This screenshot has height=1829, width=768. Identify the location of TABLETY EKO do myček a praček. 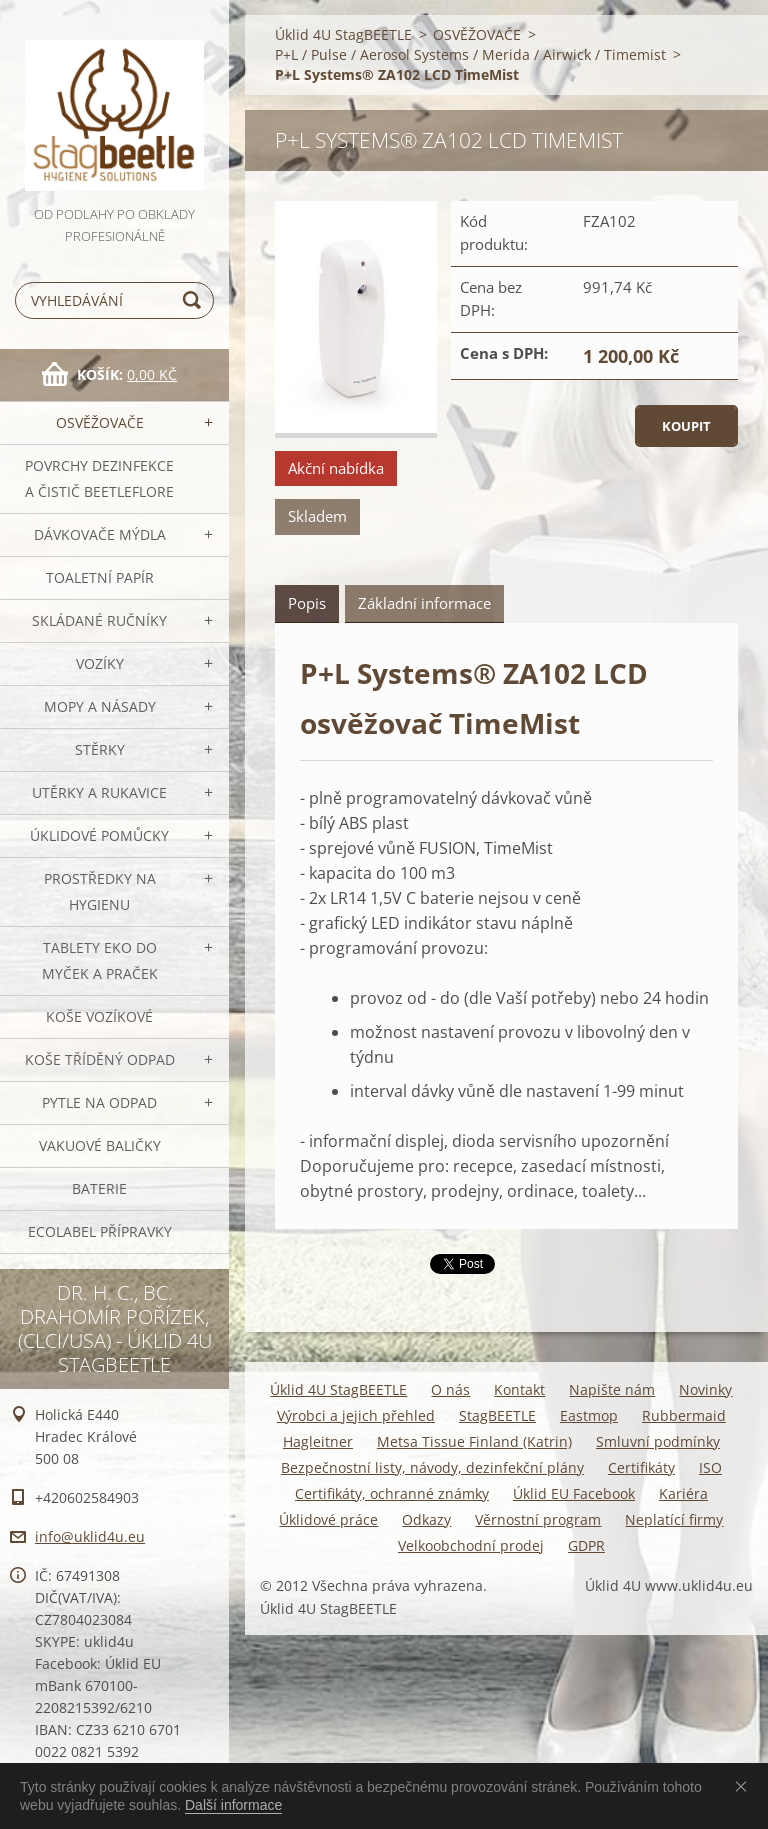
(100, 960).